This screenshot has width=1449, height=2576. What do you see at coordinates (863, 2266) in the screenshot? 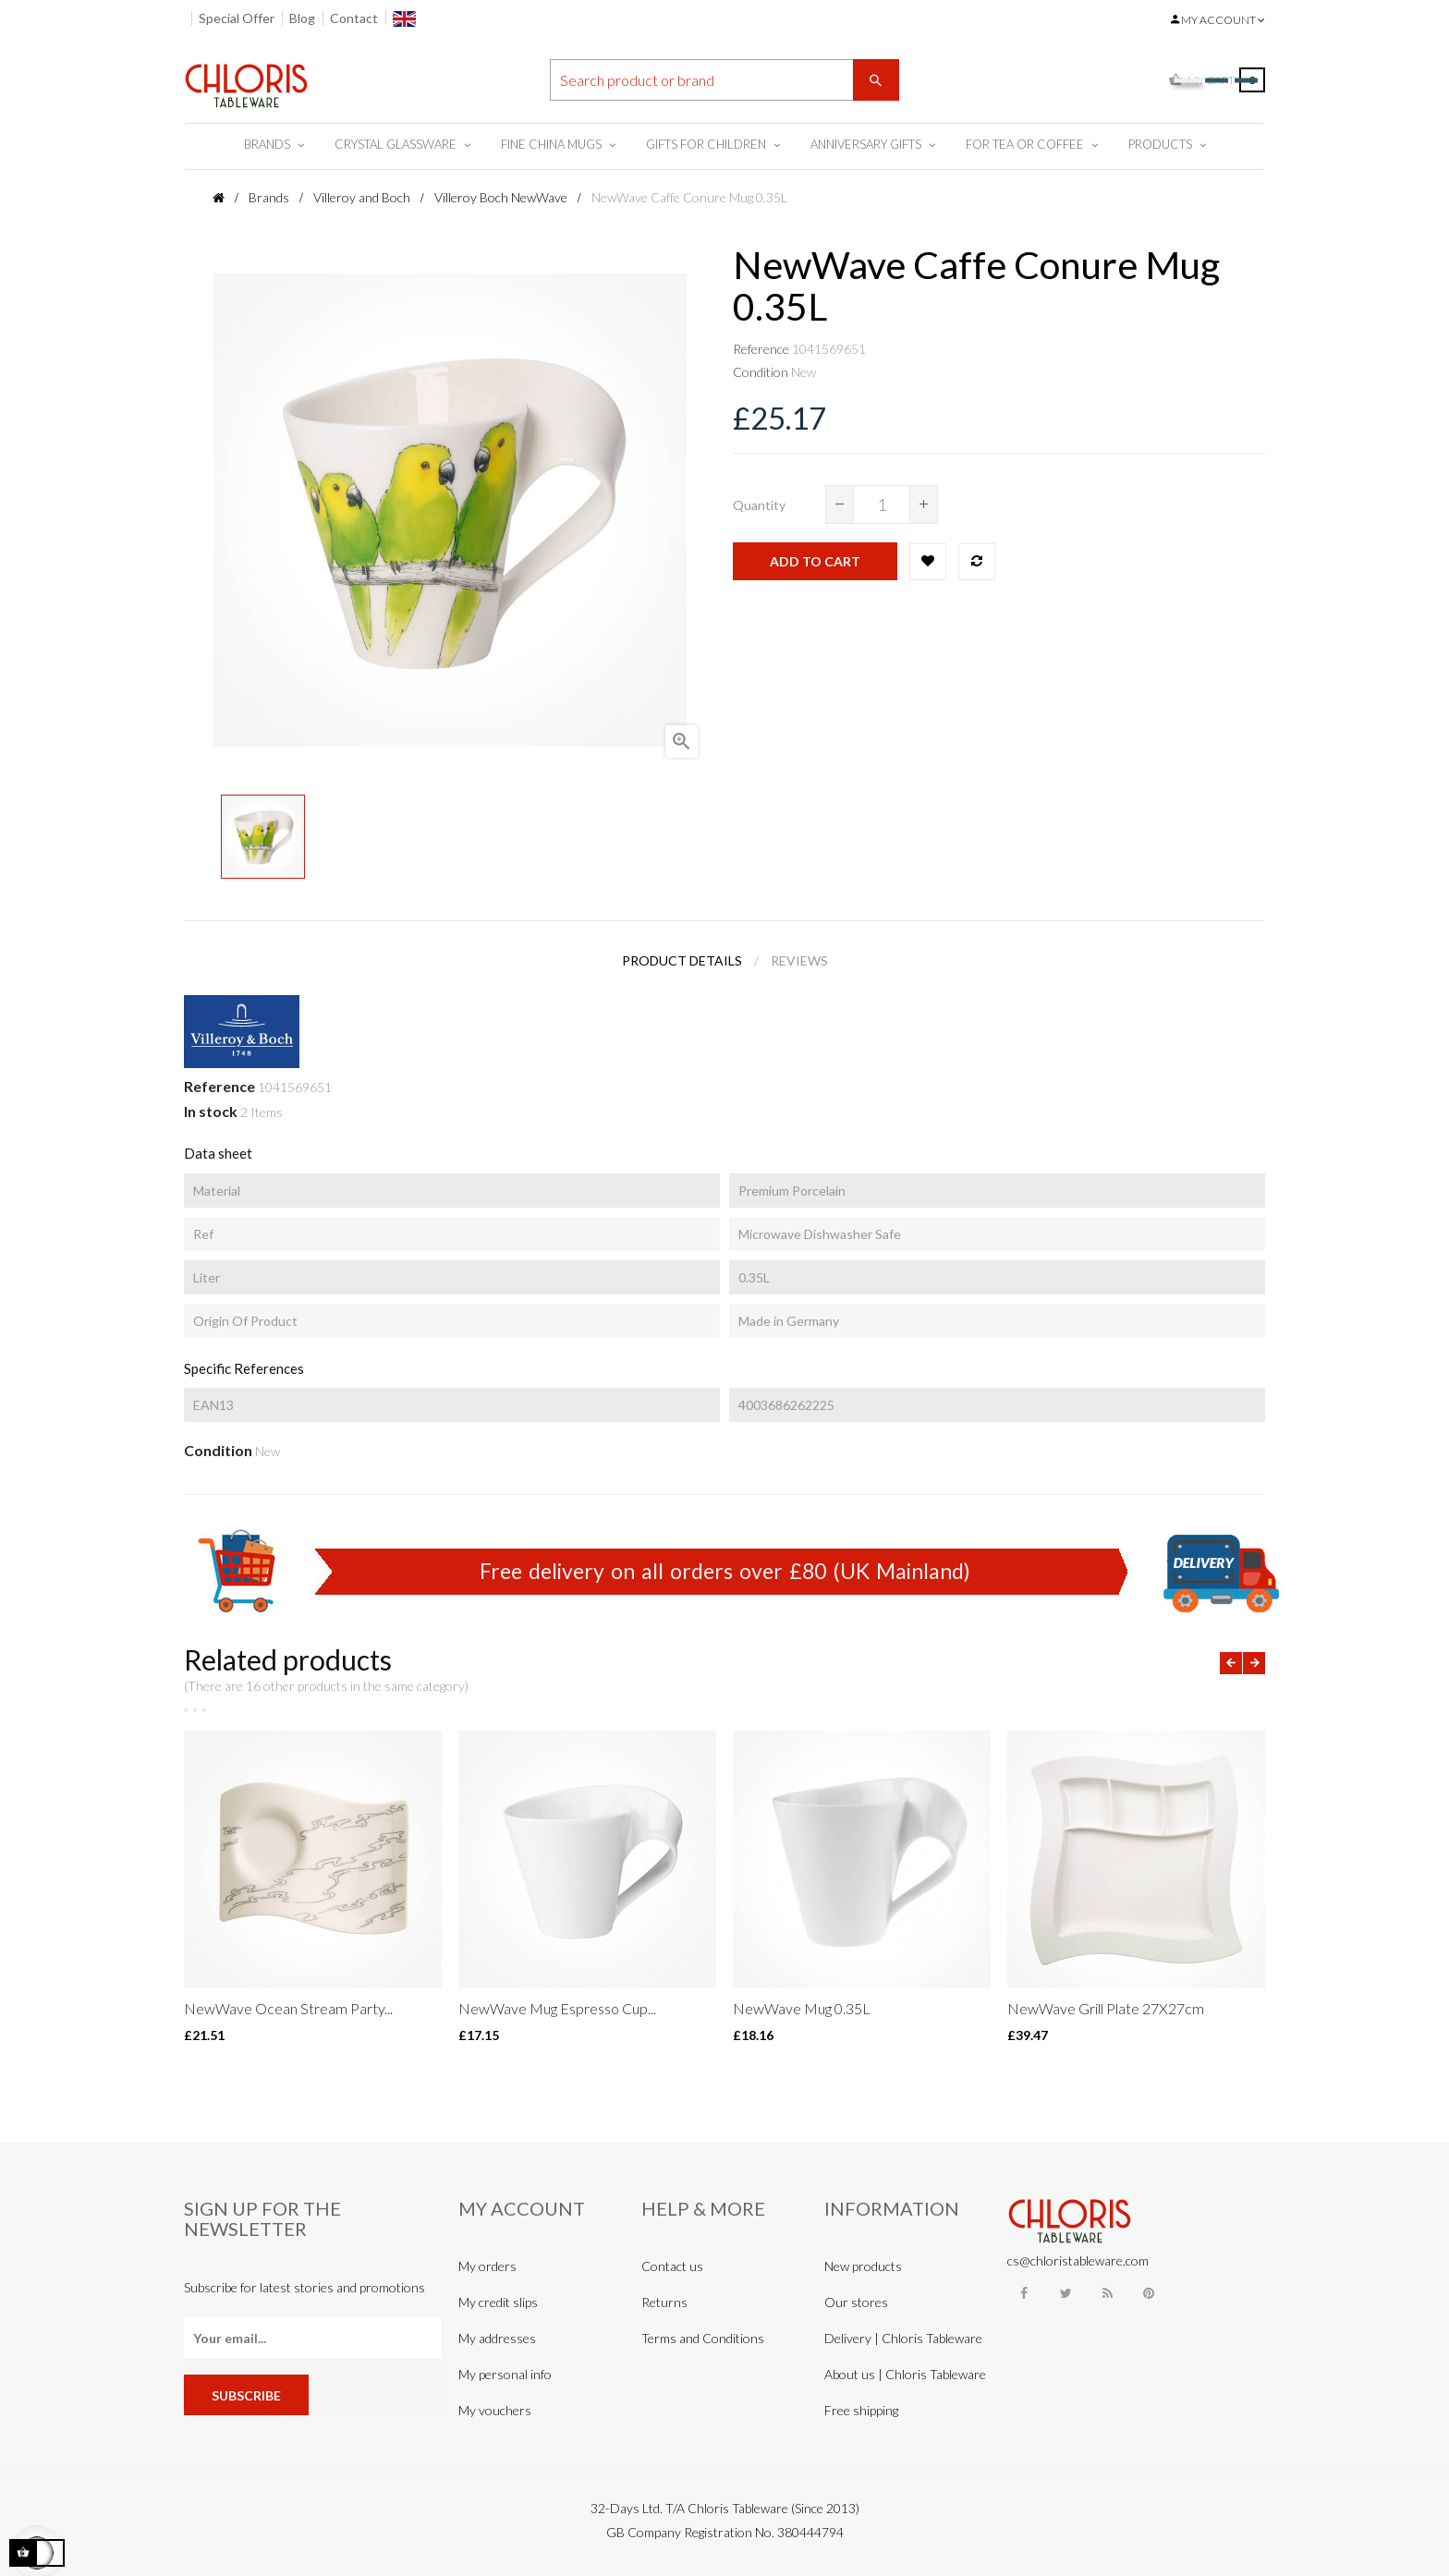
I see `New products` at bounding box center [863, 2266].